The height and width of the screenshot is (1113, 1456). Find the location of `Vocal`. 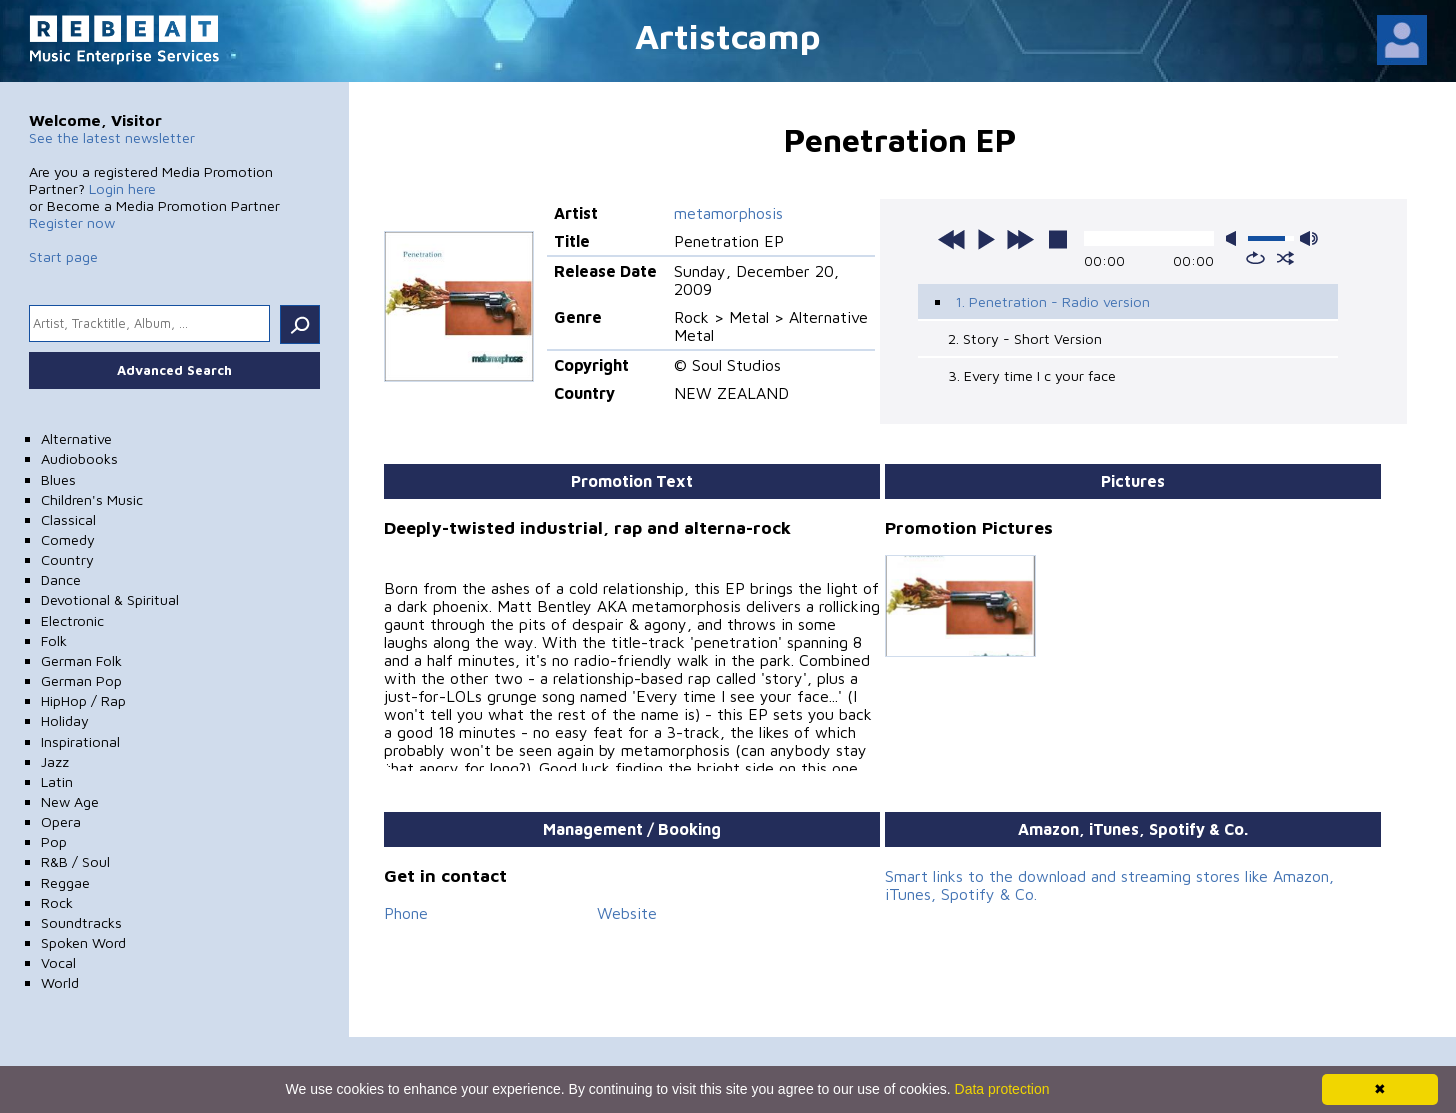

Vocal is located at coordinates (58, 962).